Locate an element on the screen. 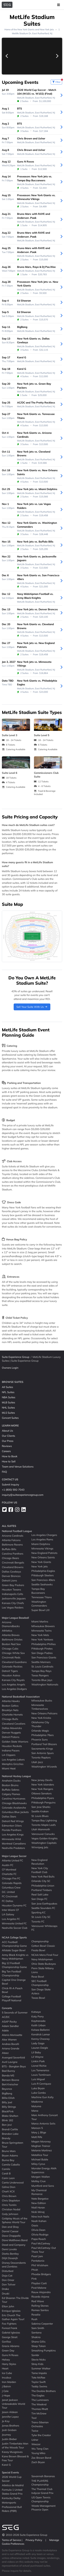 Image resolution: width=64 pixels, height=2576 pixels. Washington Commanders is located at coordinates (39, 1603).